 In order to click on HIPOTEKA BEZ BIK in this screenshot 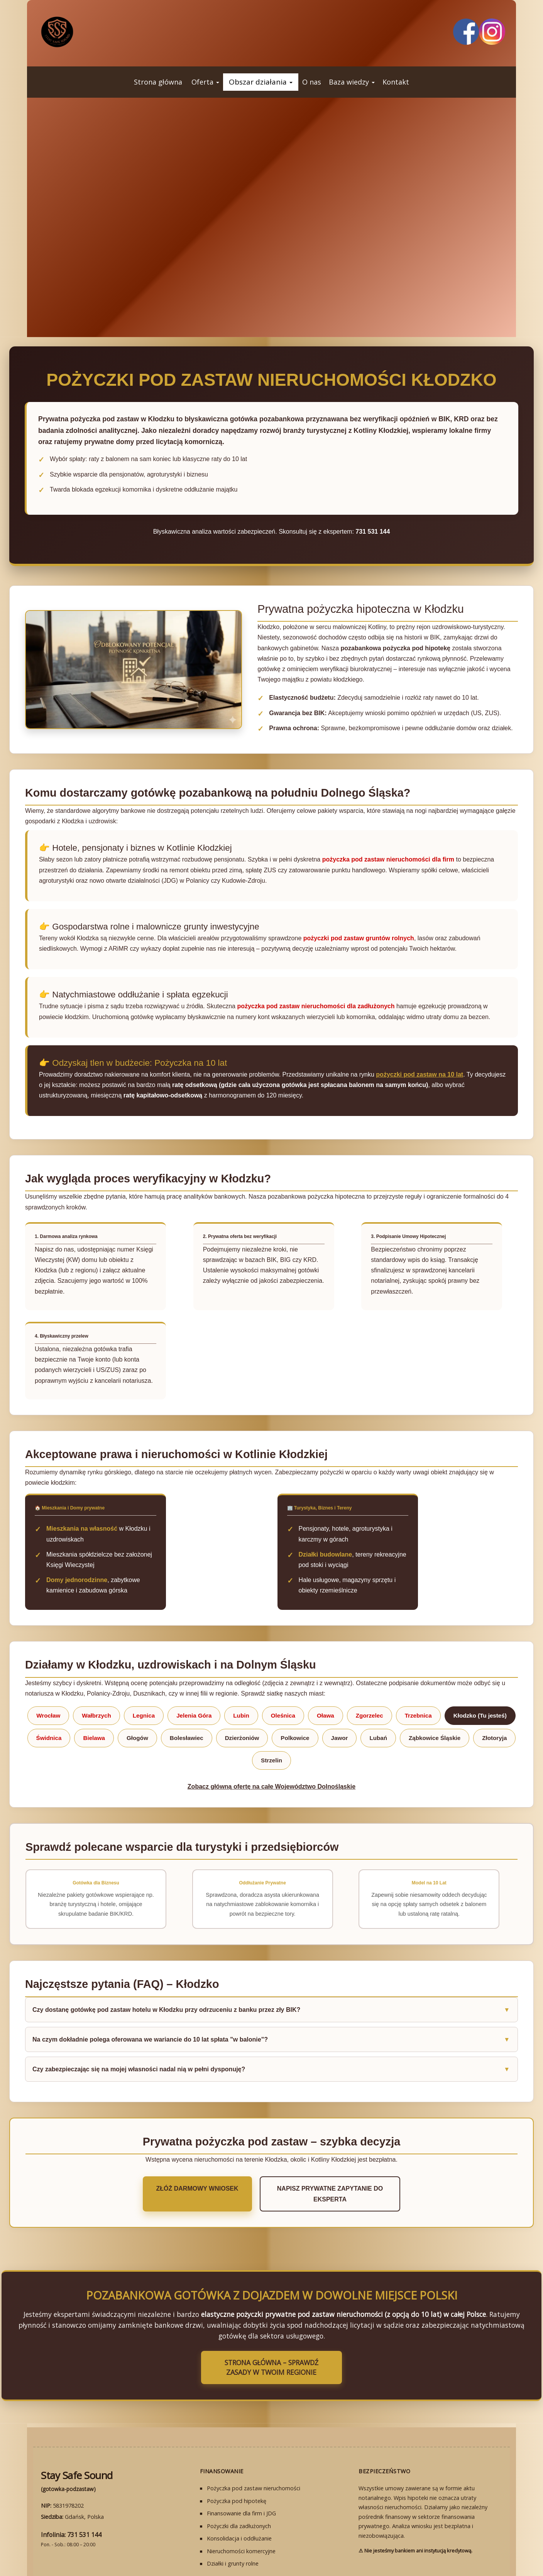, I will do `click(282, 2539)`.